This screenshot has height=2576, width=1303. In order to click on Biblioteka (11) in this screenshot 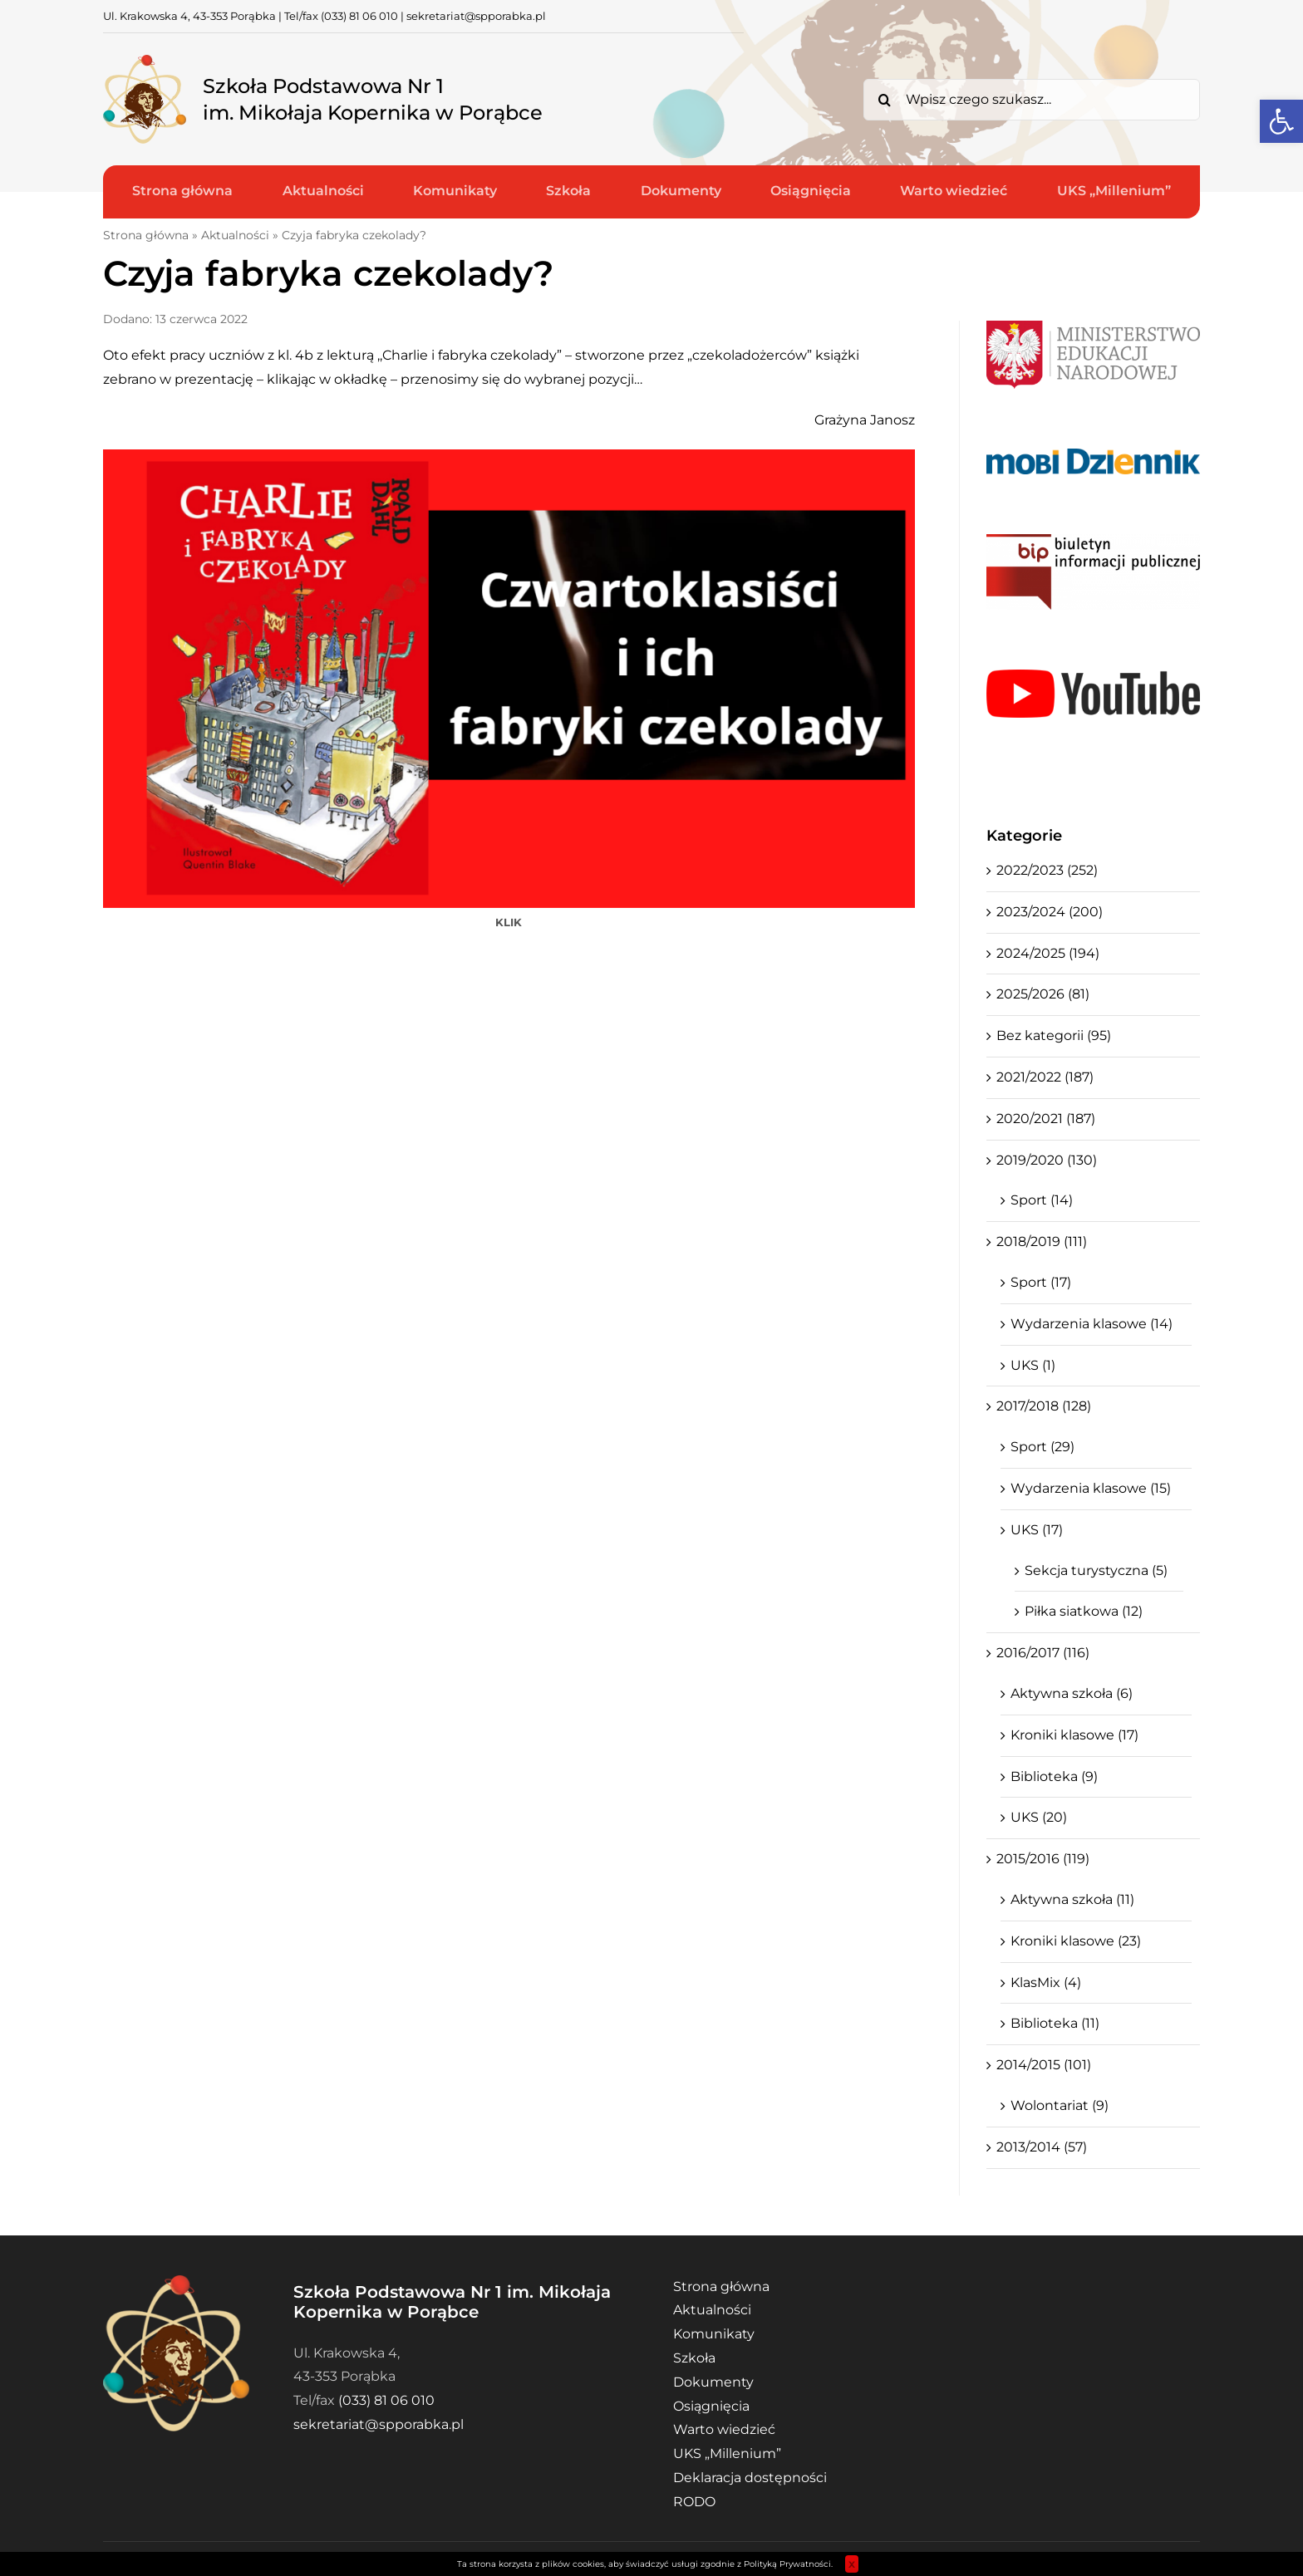, I will do `click(1054, 2023)`.